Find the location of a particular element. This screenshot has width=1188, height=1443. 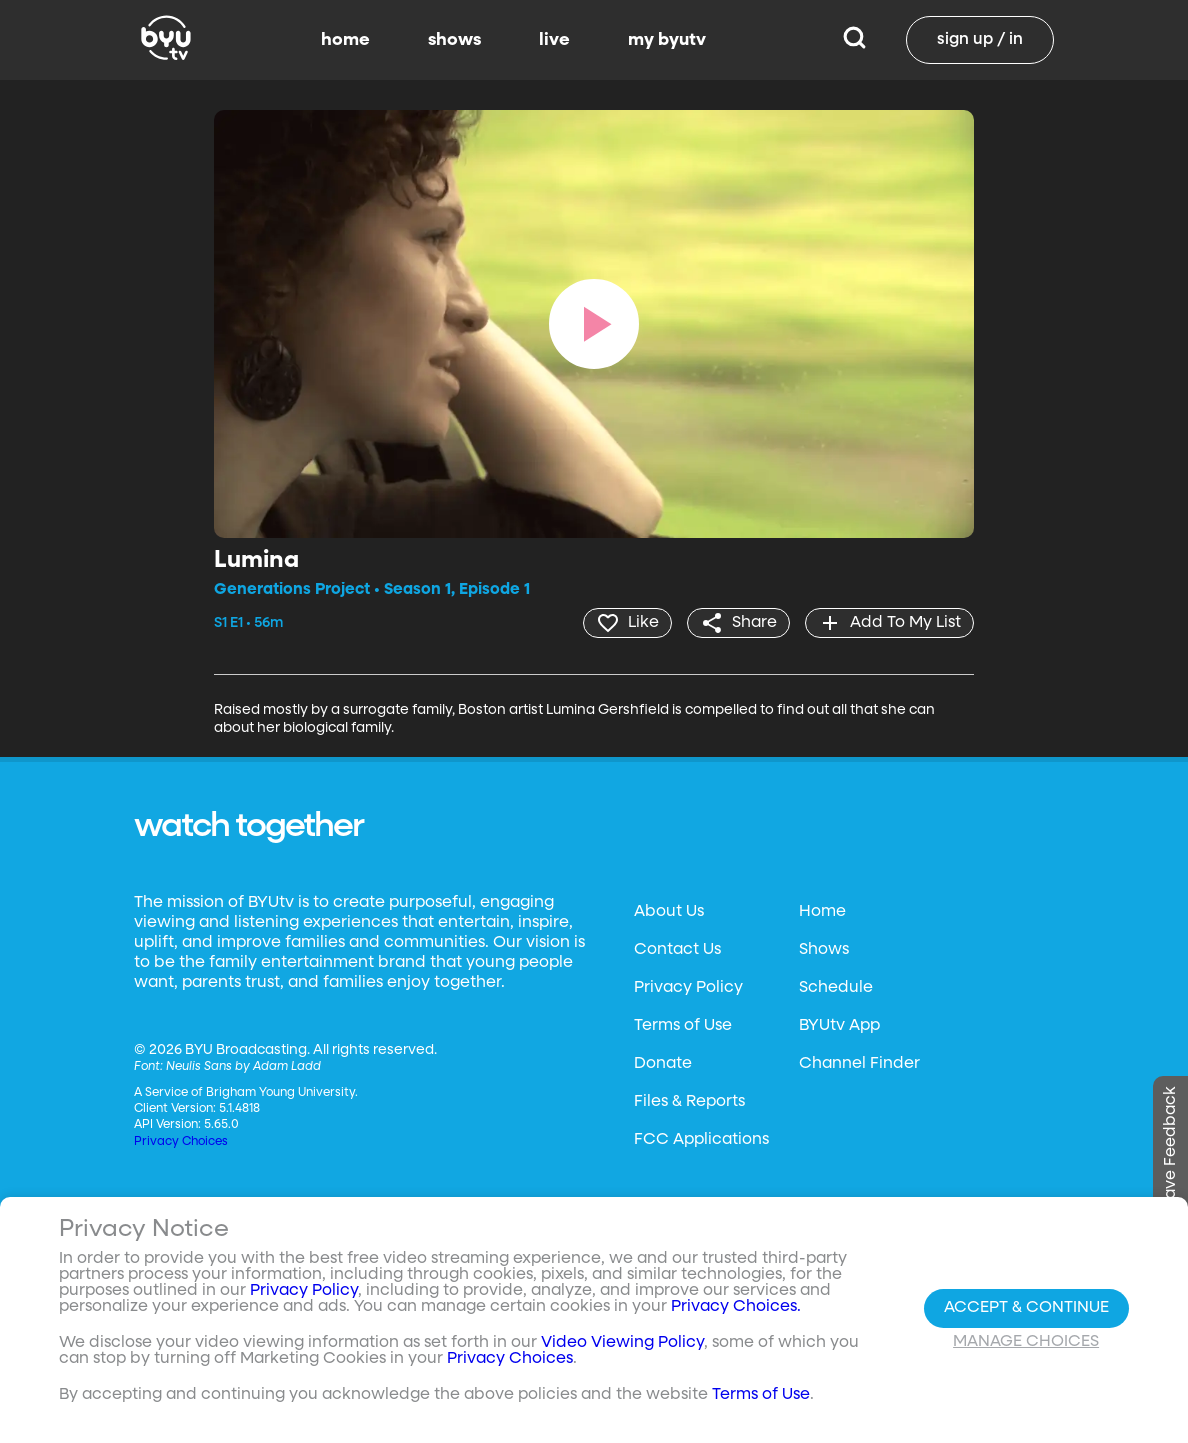

live is located at coordinates (554, 40).